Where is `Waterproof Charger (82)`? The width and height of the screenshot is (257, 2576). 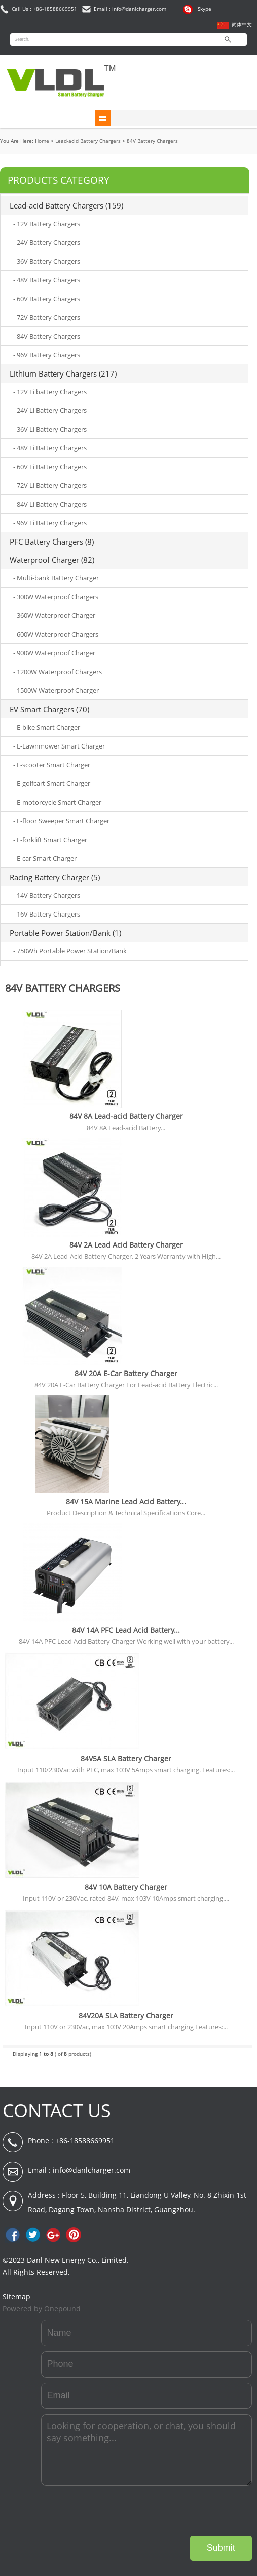 Waterproof Charger (82) is located at coordinates (52, 560).